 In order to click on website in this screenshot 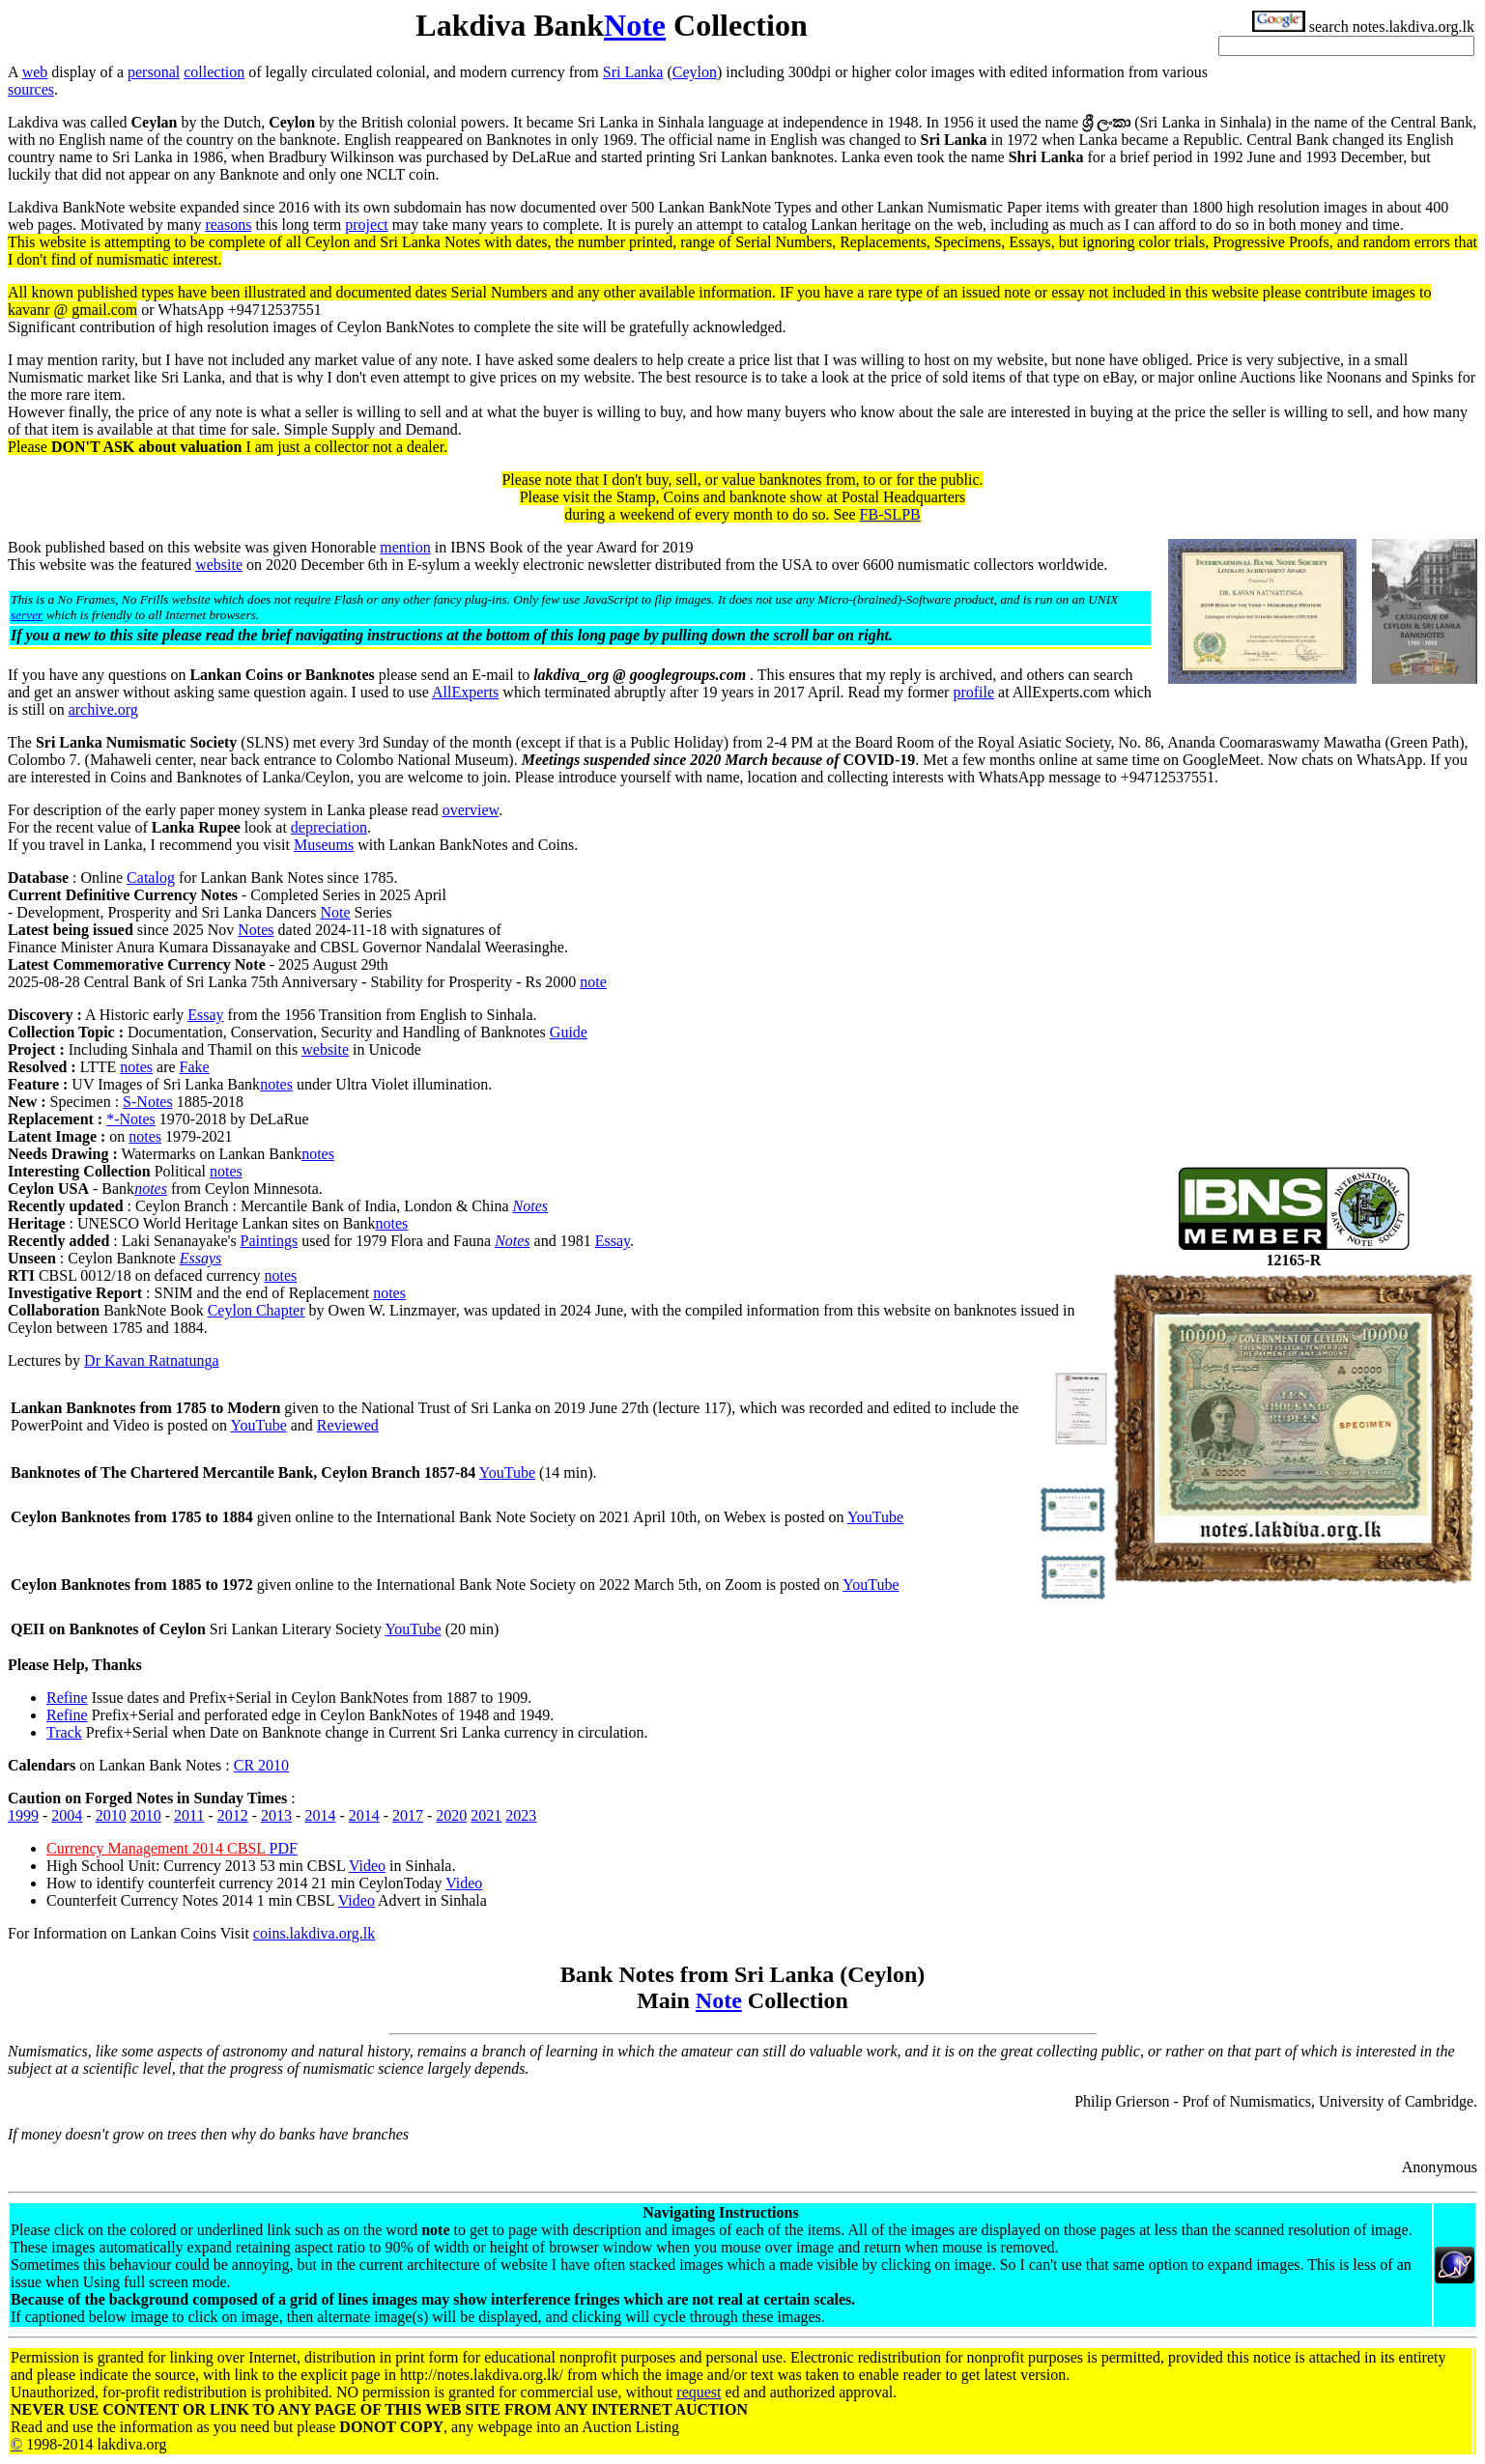, I will do `click(219, 564)`.